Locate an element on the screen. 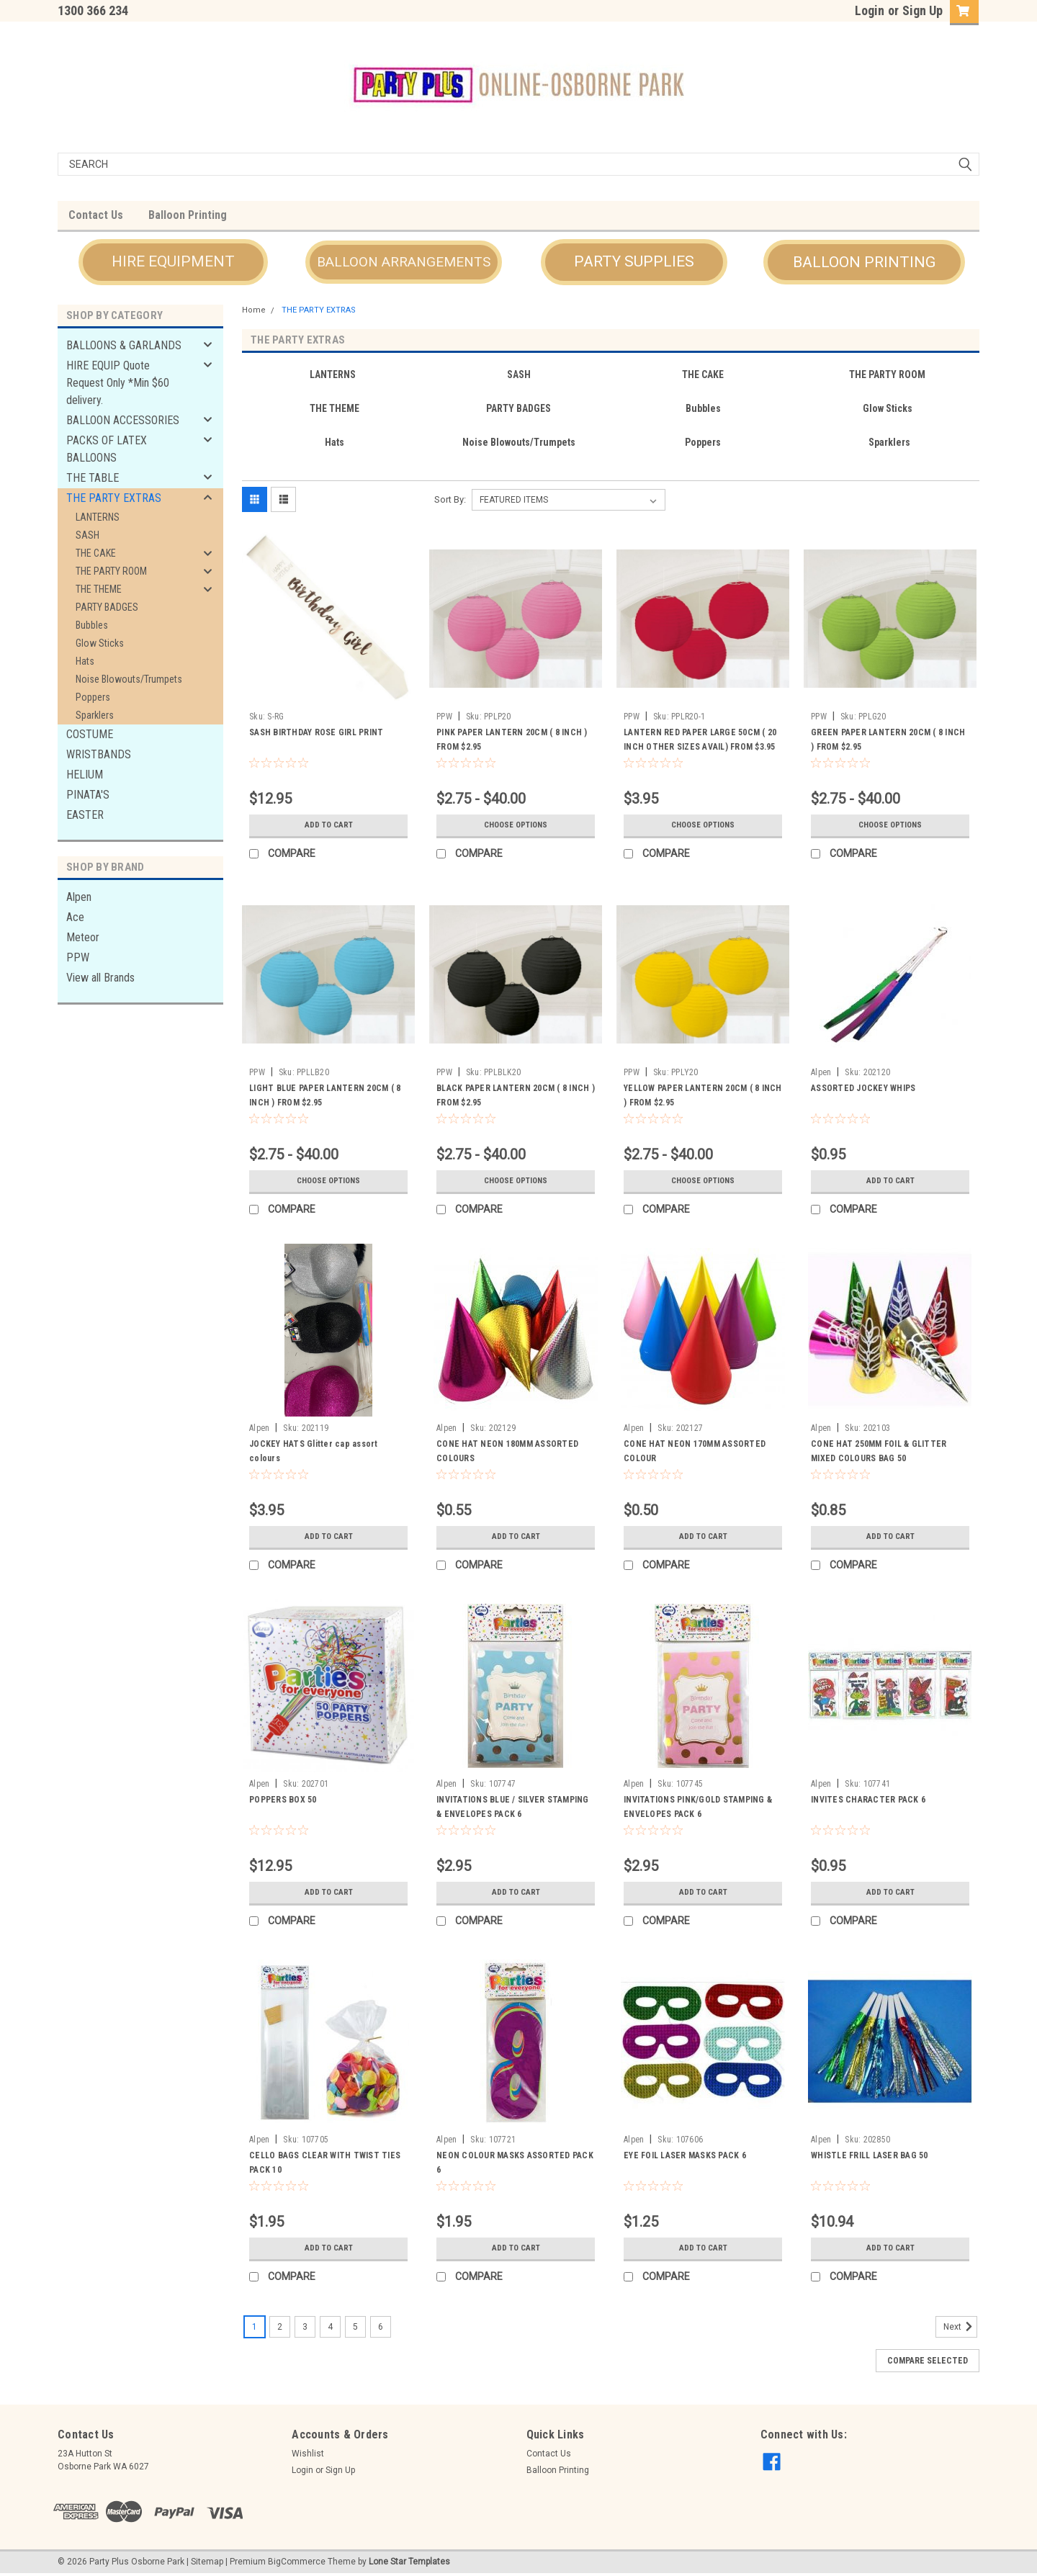 The width and height of the screenshot is (1037, 2576). Meteor is located at coordinates (82, 937).